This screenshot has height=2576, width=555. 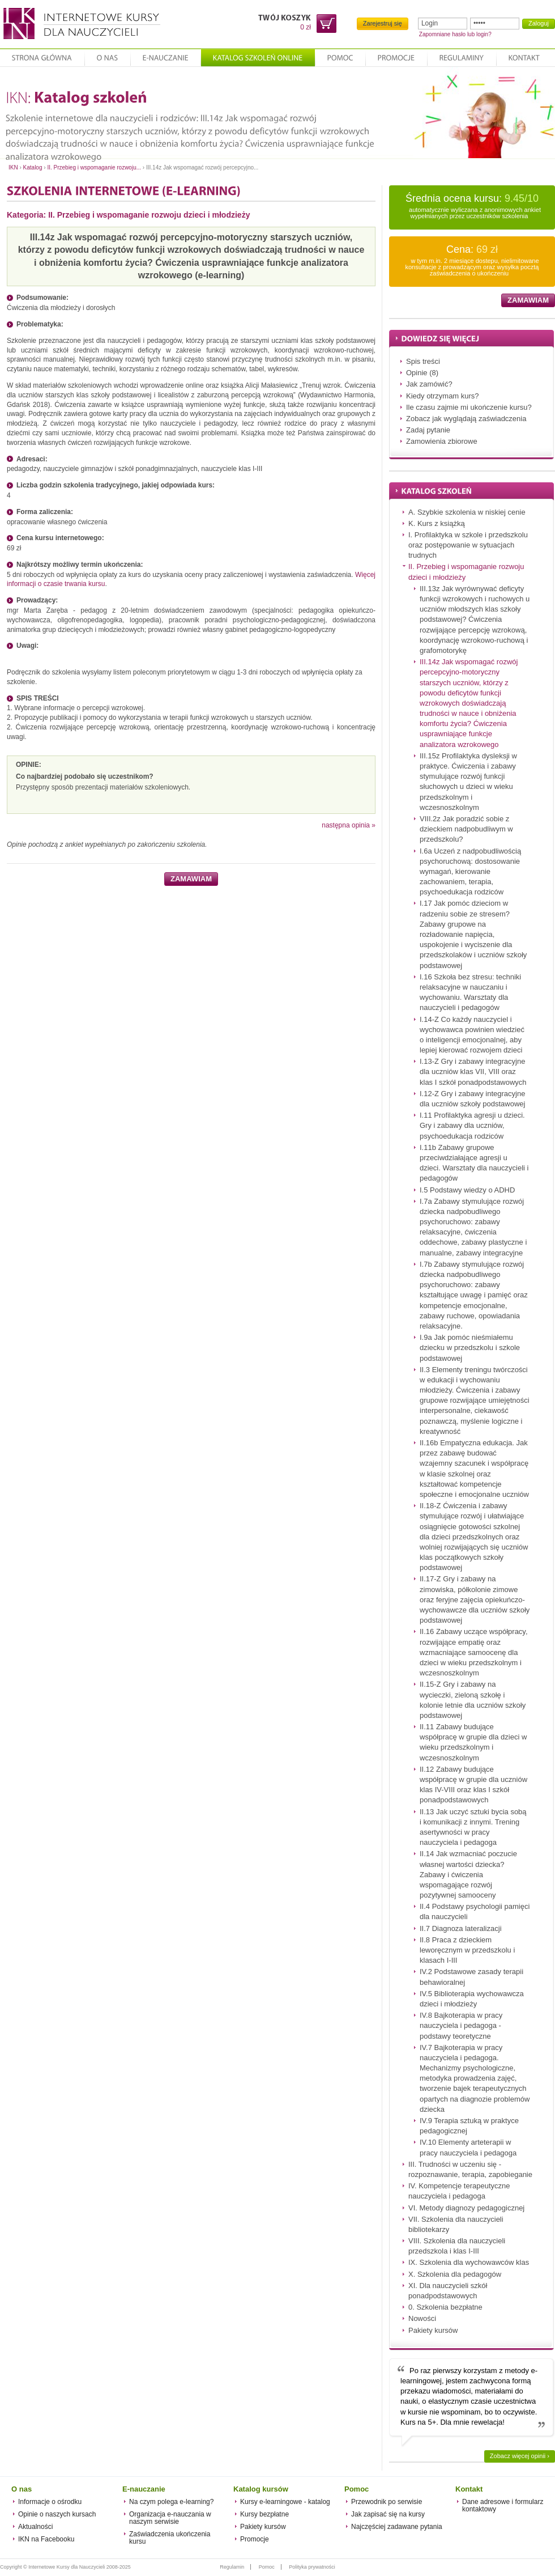 I want to click on Zobacz jak wyglądają zaświadczenia, so click(x=466, y=418).